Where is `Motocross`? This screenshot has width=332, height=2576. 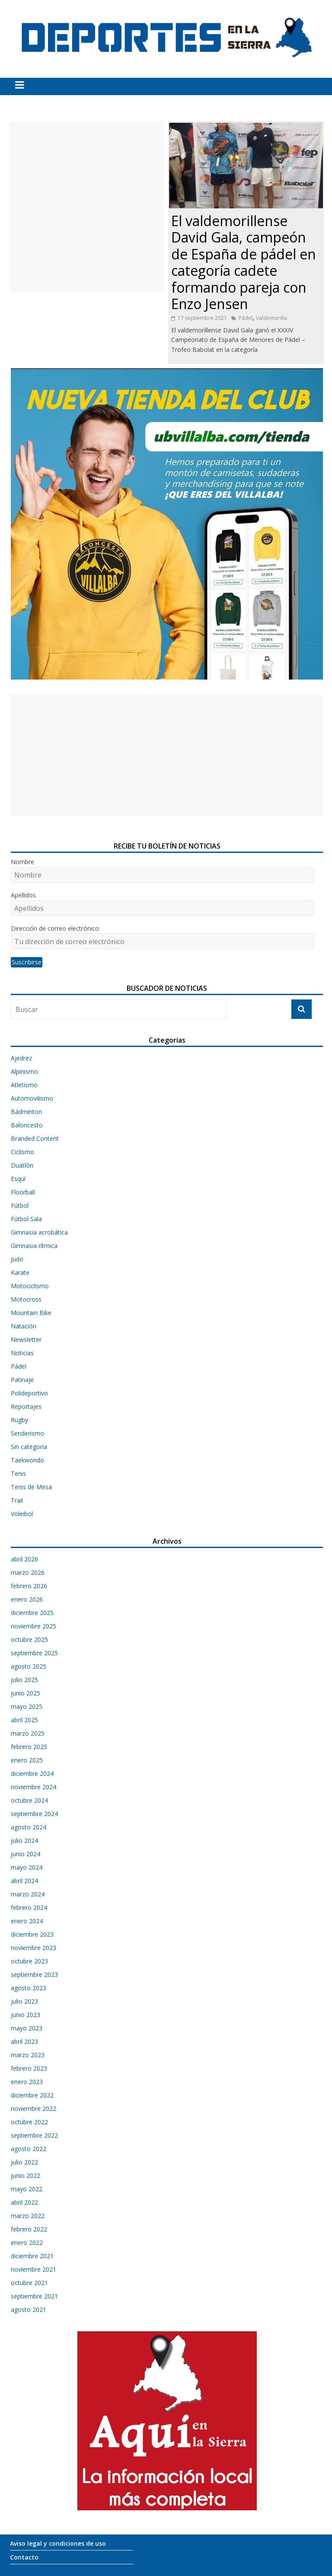
Motocross is located at coordinates (26, 1299).